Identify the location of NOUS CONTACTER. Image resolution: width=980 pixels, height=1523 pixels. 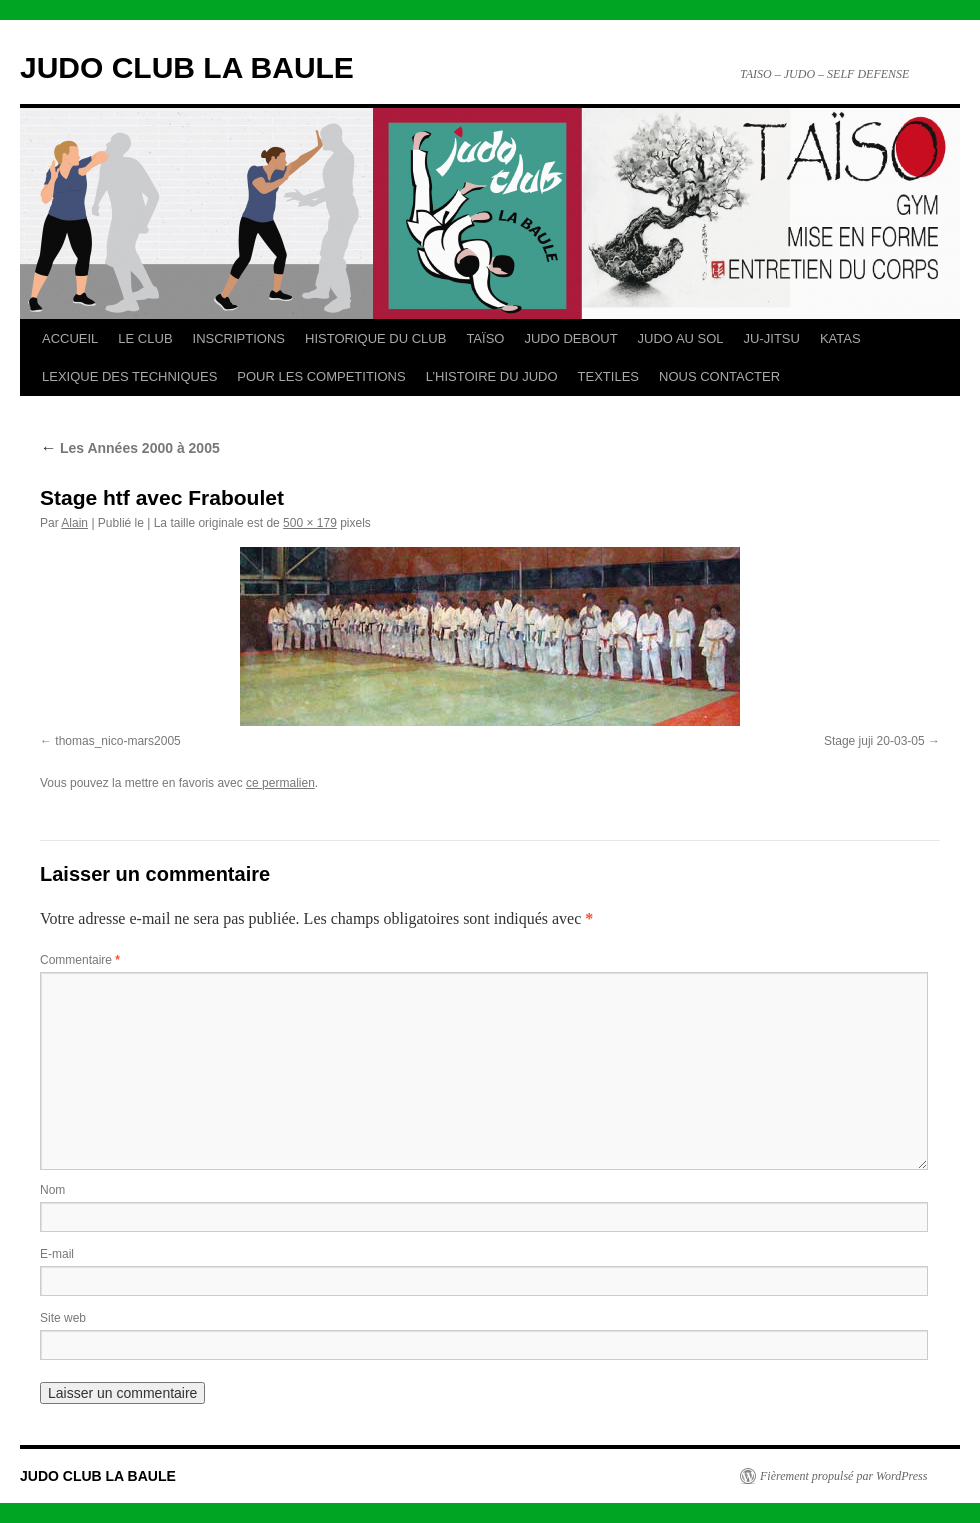
(719, 376).